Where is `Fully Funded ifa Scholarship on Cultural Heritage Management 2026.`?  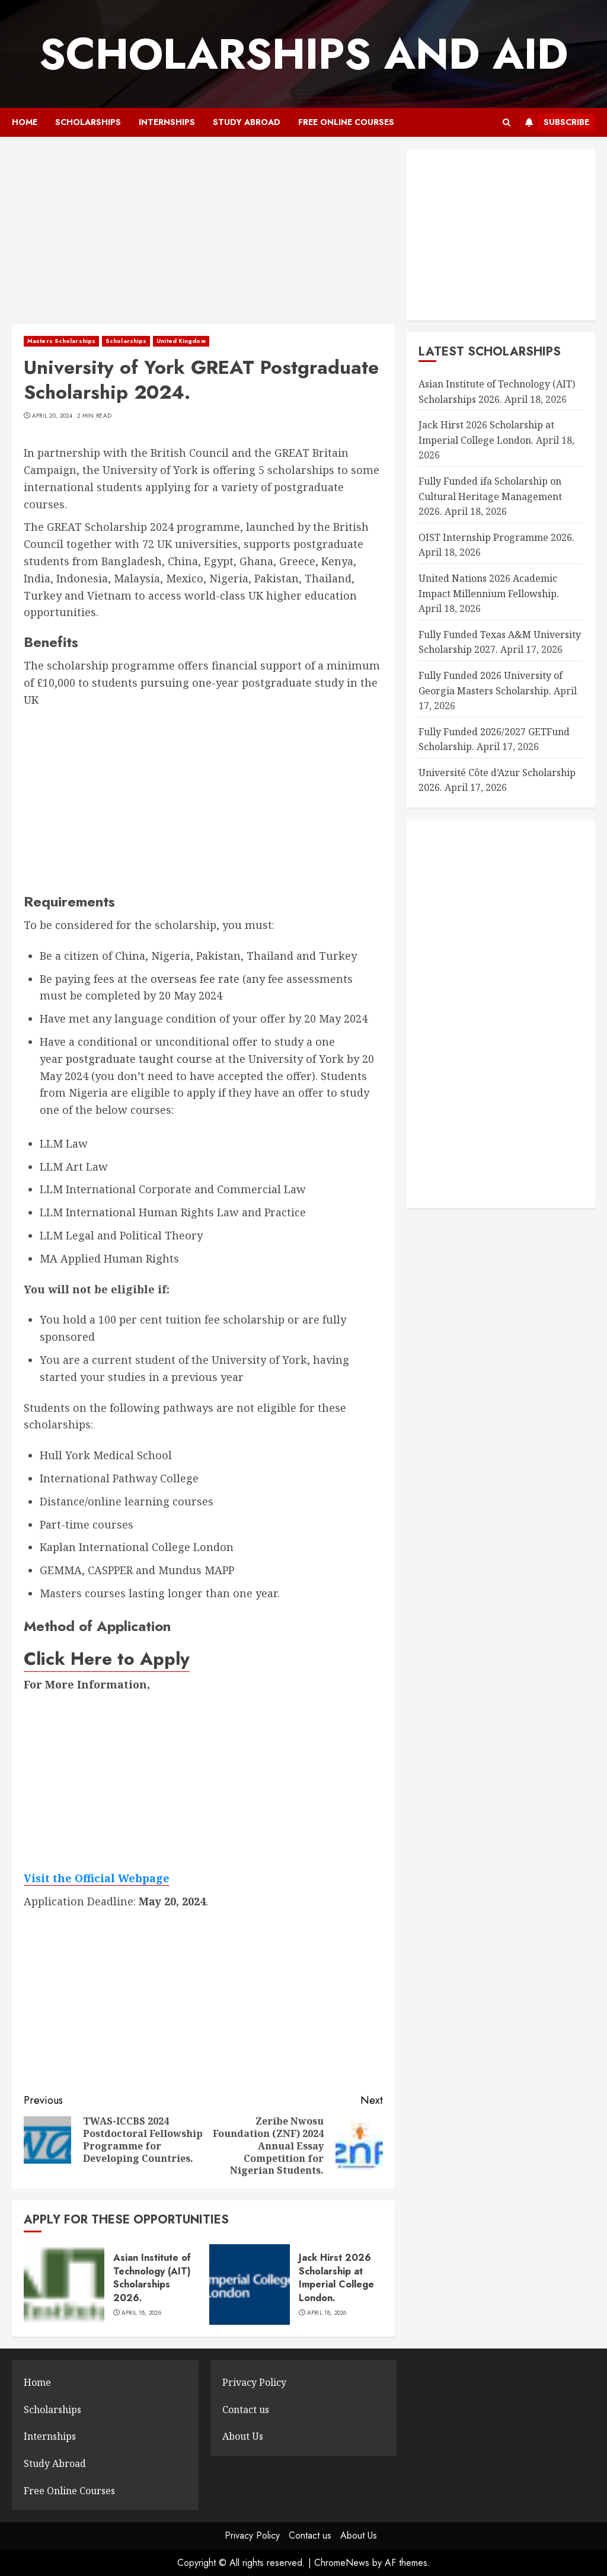
Fully Funded ifa Scholarship on Cultural Heritage Management 2026. is located at coordinates (490, 496).